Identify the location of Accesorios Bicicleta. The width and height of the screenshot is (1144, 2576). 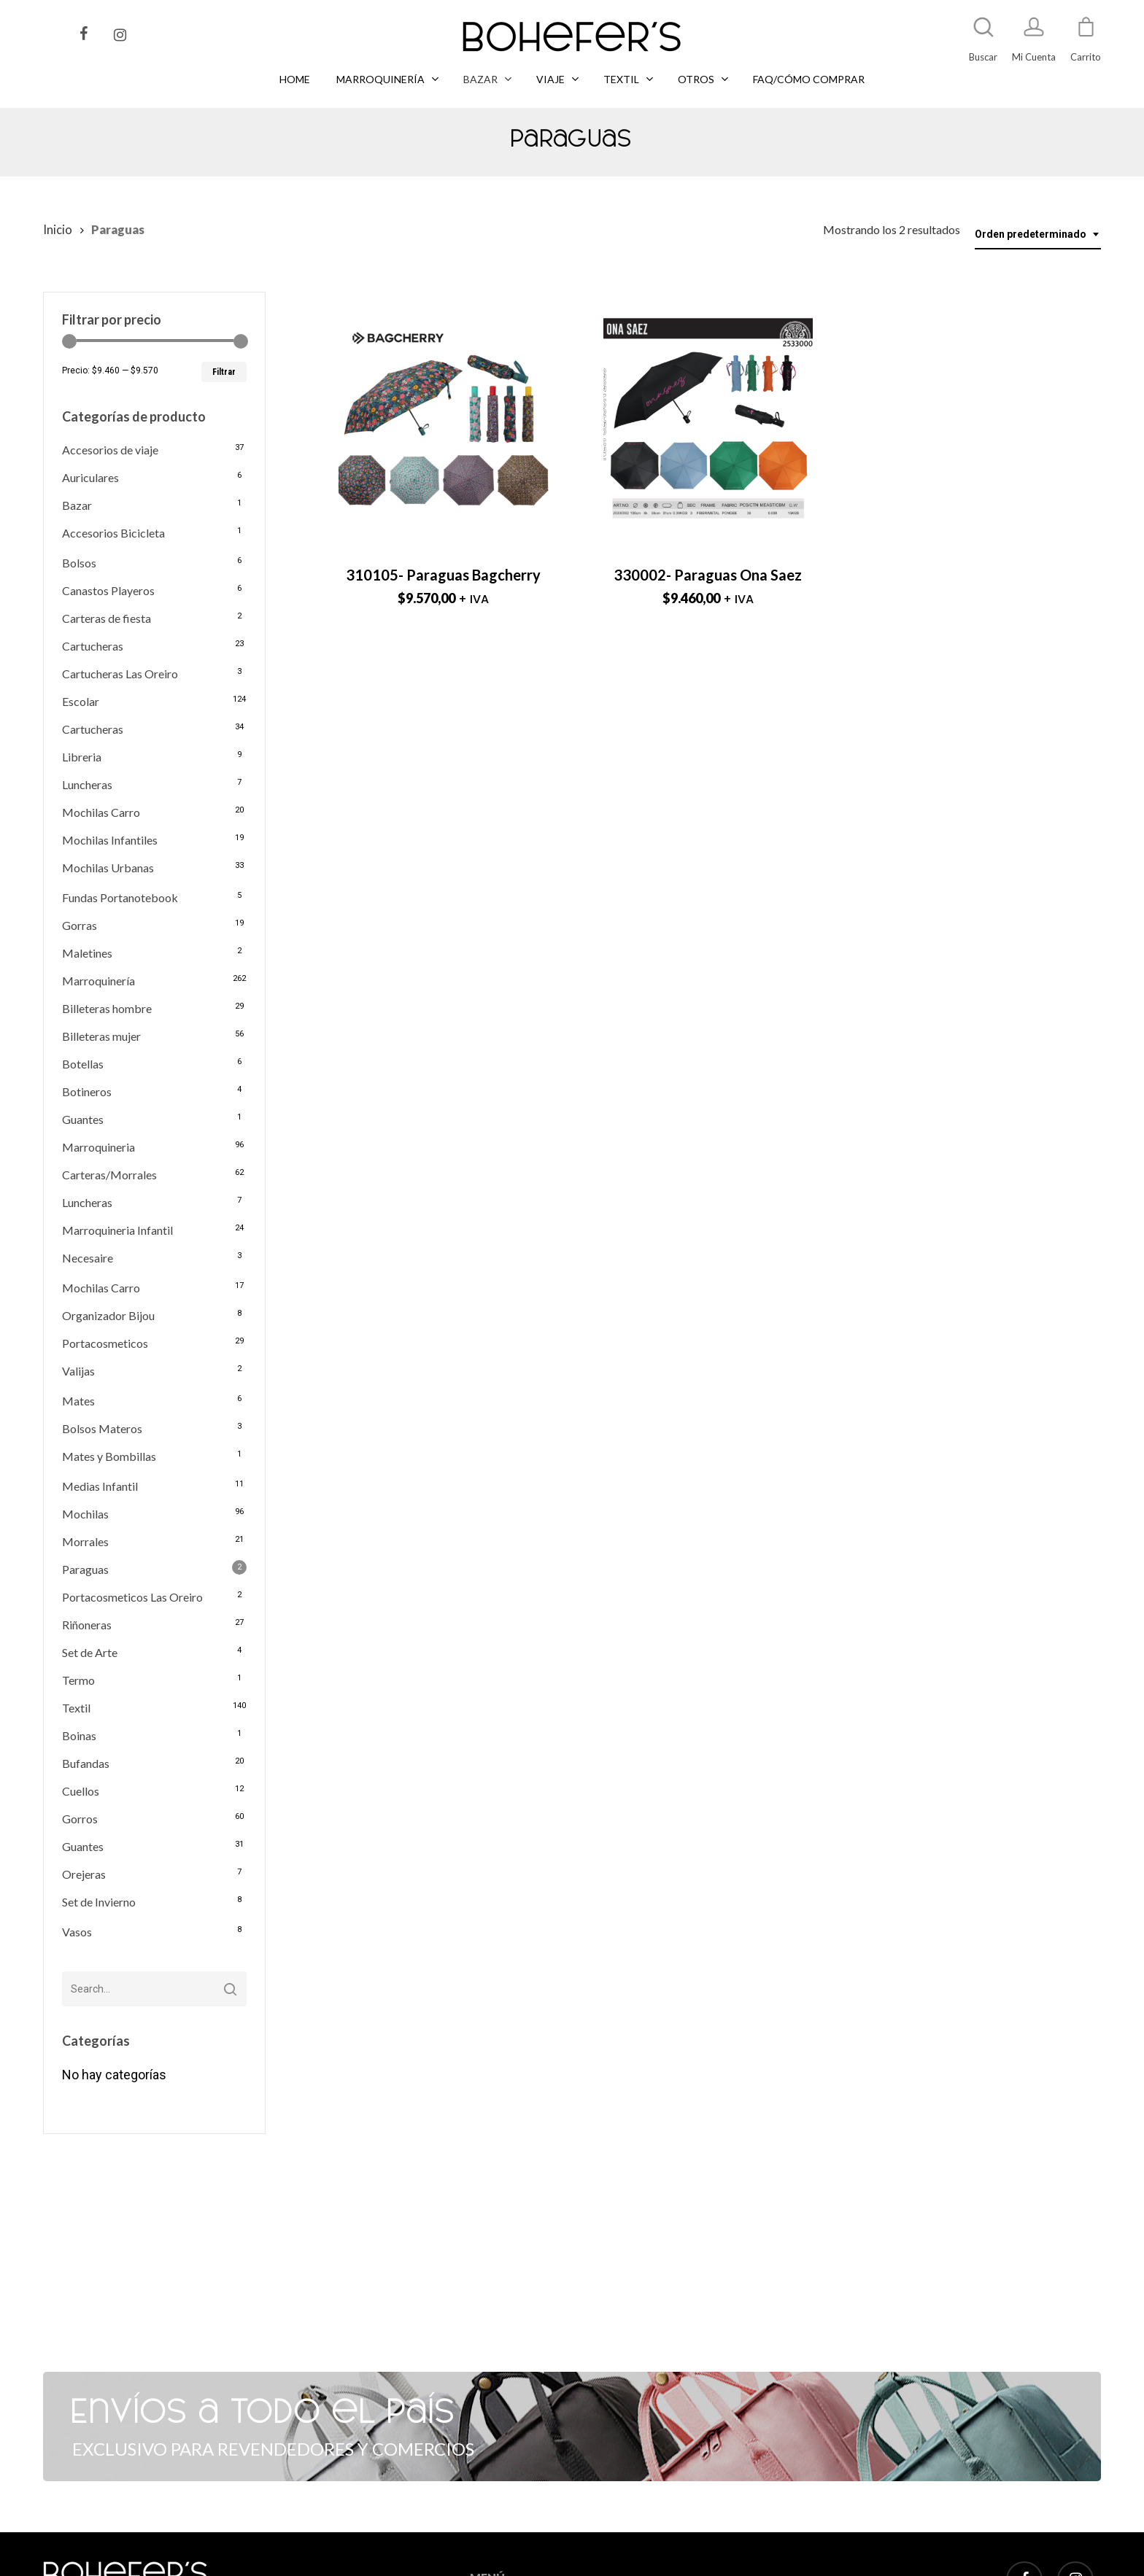
(113, 533).